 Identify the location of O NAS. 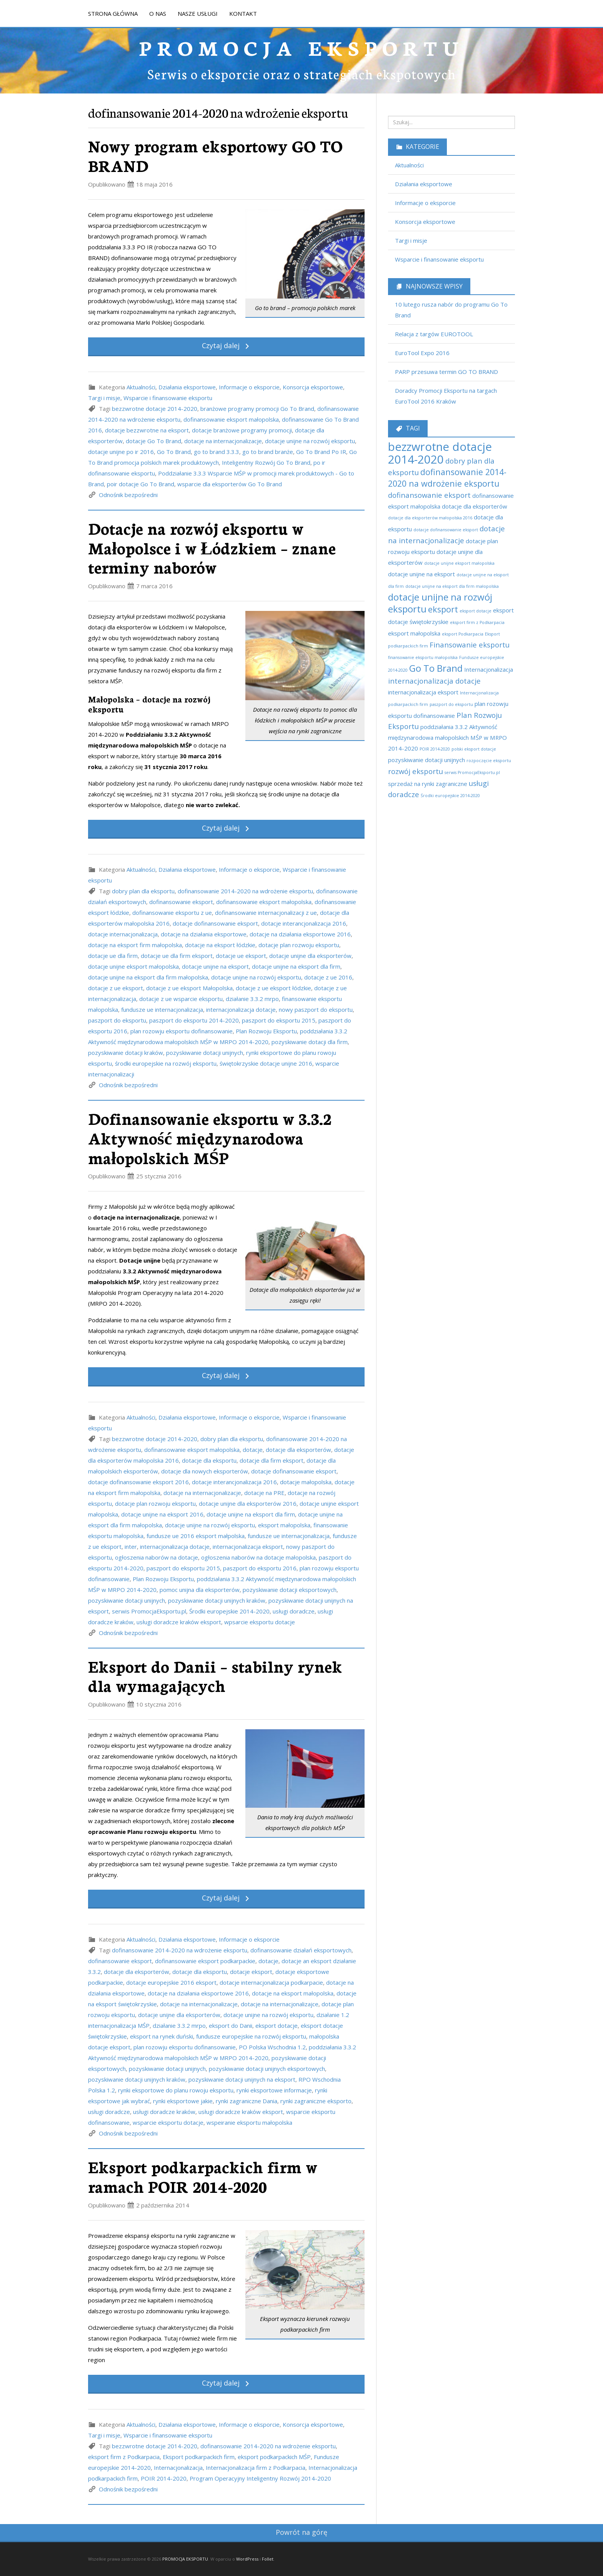
(157, 13).